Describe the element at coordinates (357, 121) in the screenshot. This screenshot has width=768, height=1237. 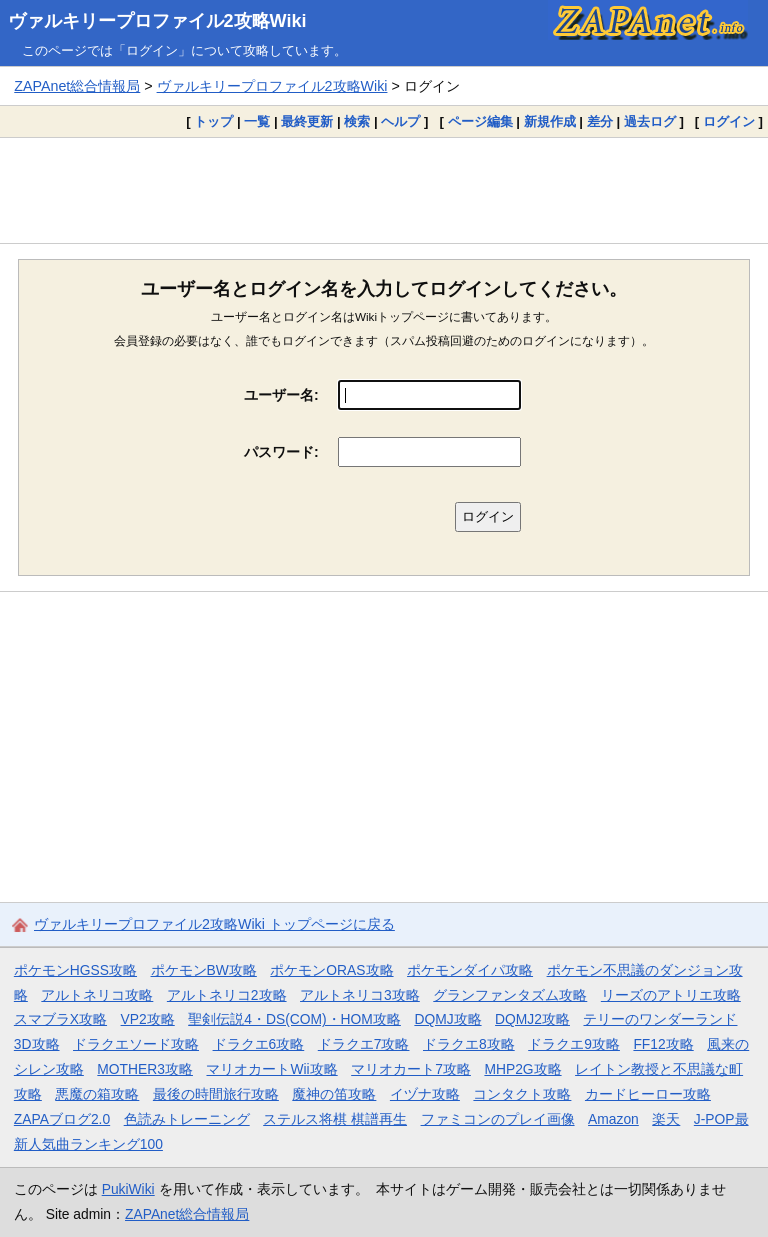
I see `検索` at that location.